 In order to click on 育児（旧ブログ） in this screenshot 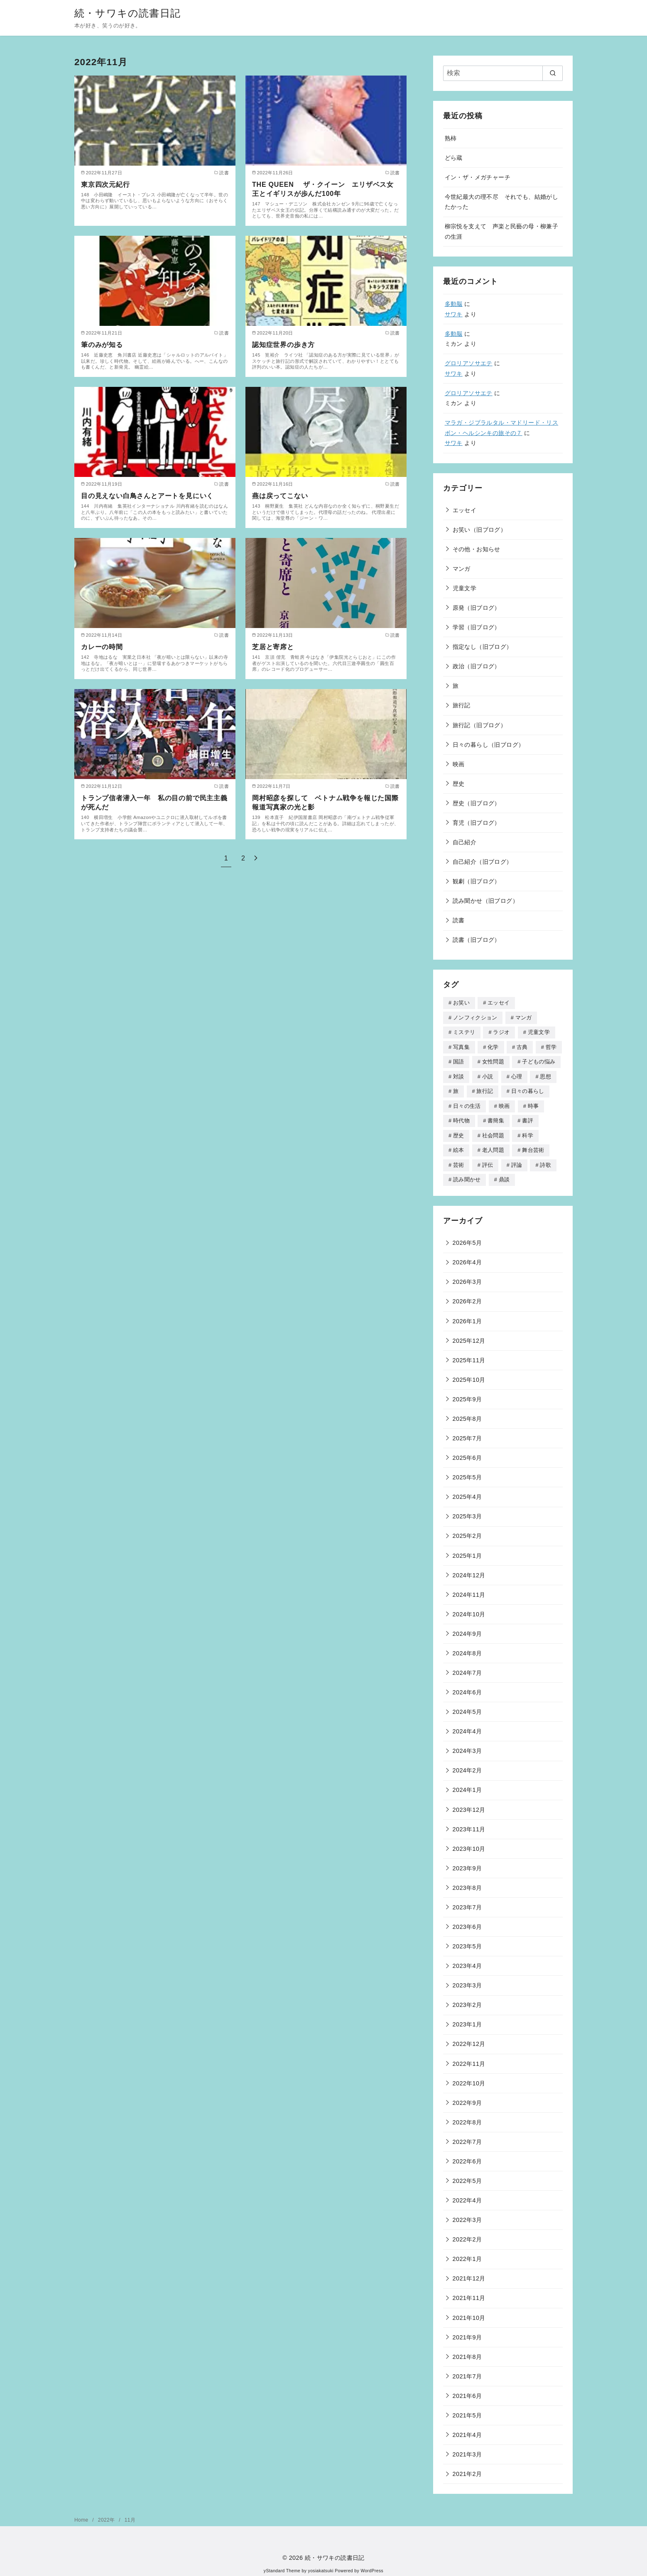, I will do `click(476, 822)`.